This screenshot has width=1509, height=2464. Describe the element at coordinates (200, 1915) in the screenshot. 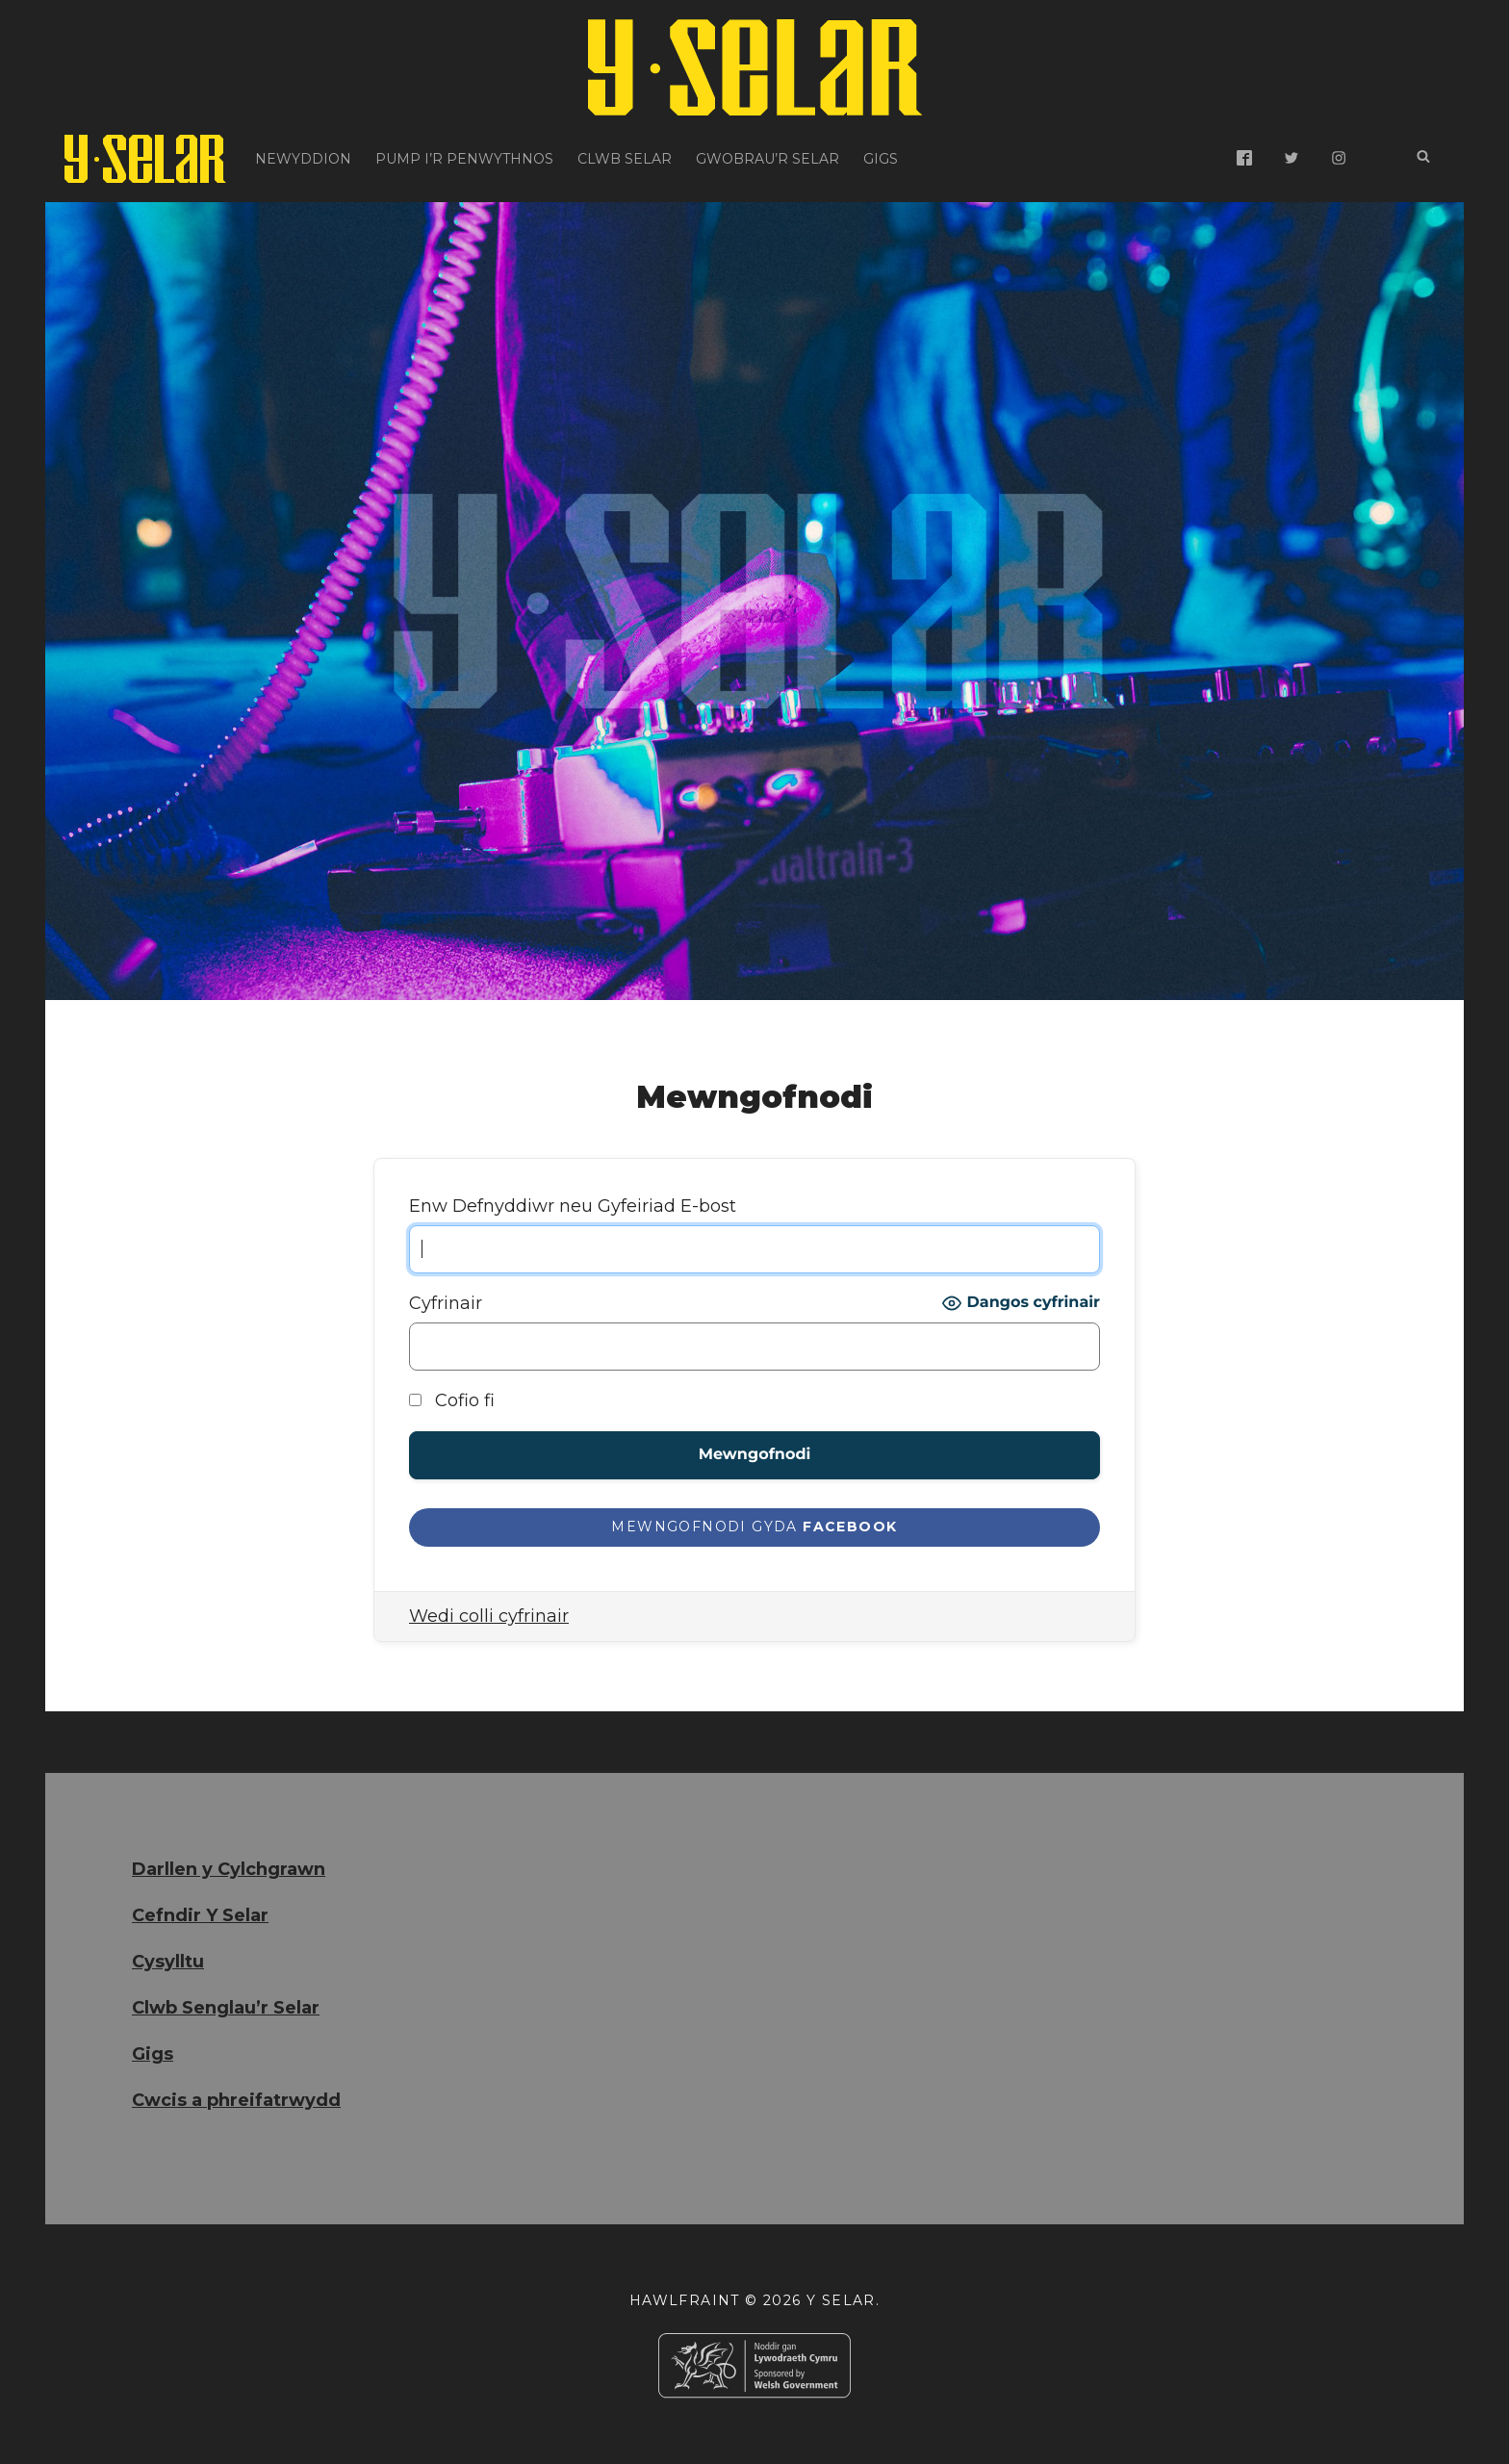

I see `Cefndir Y Selar` at that location.